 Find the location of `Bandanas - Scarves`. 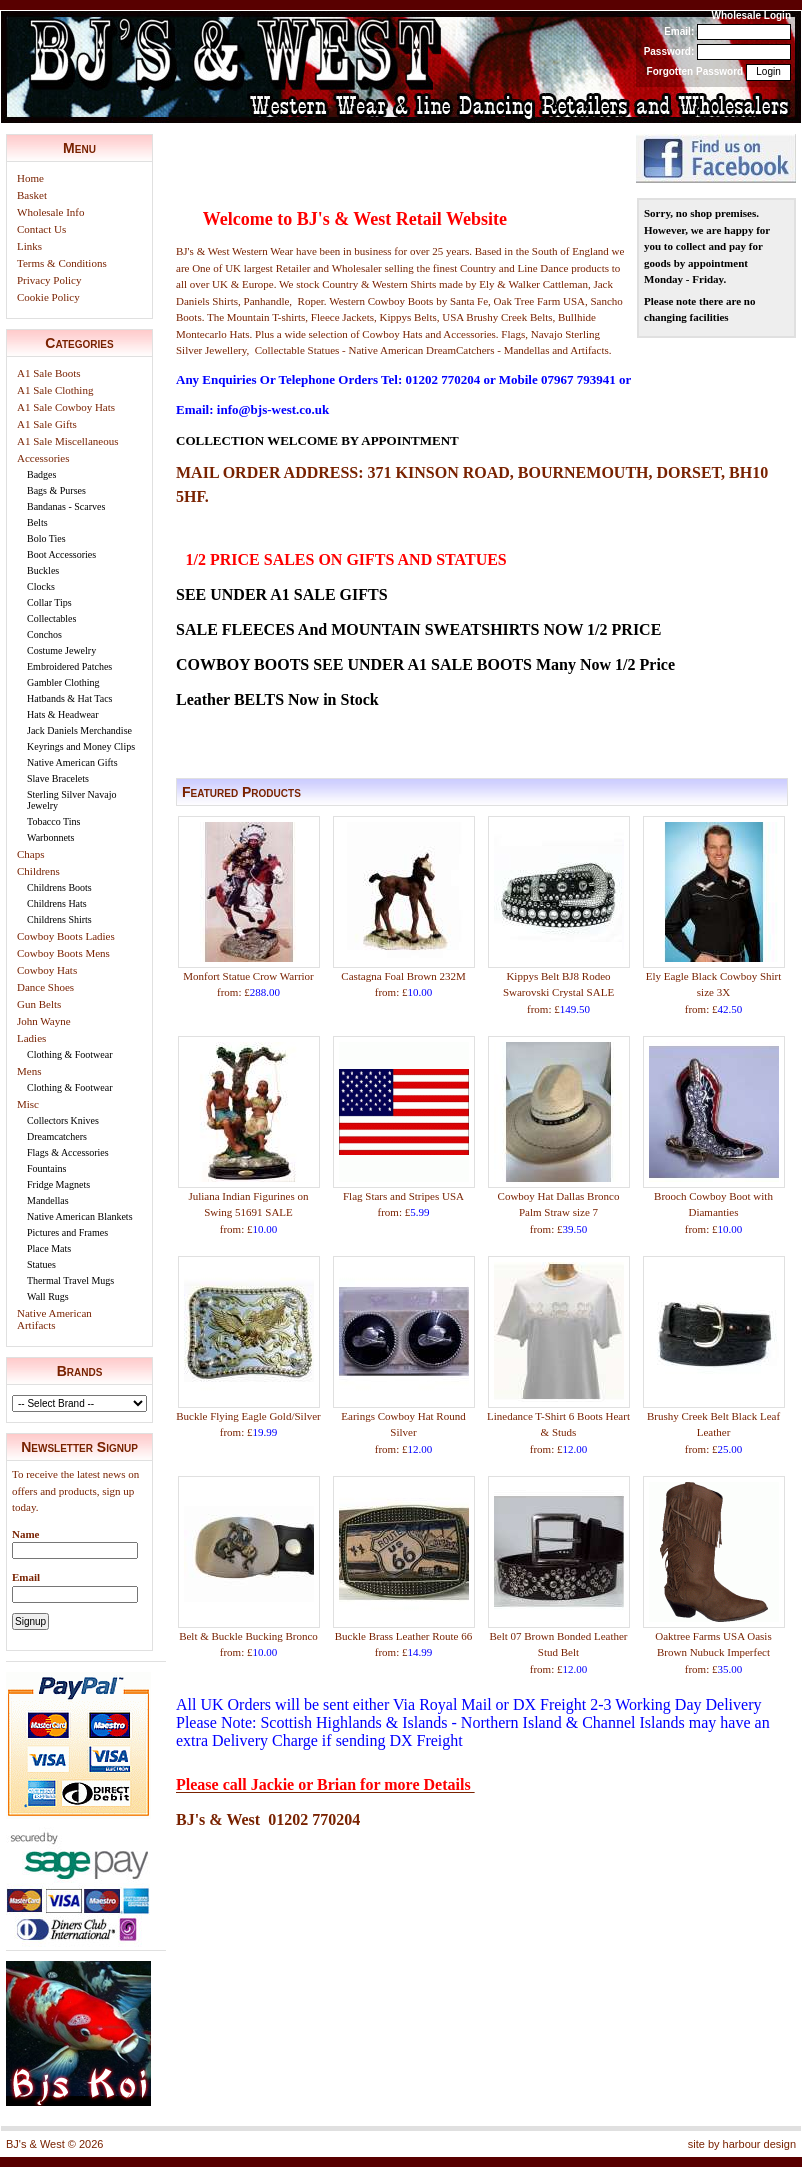

Bandanas - Scarves is located at coordinates (66, 506).